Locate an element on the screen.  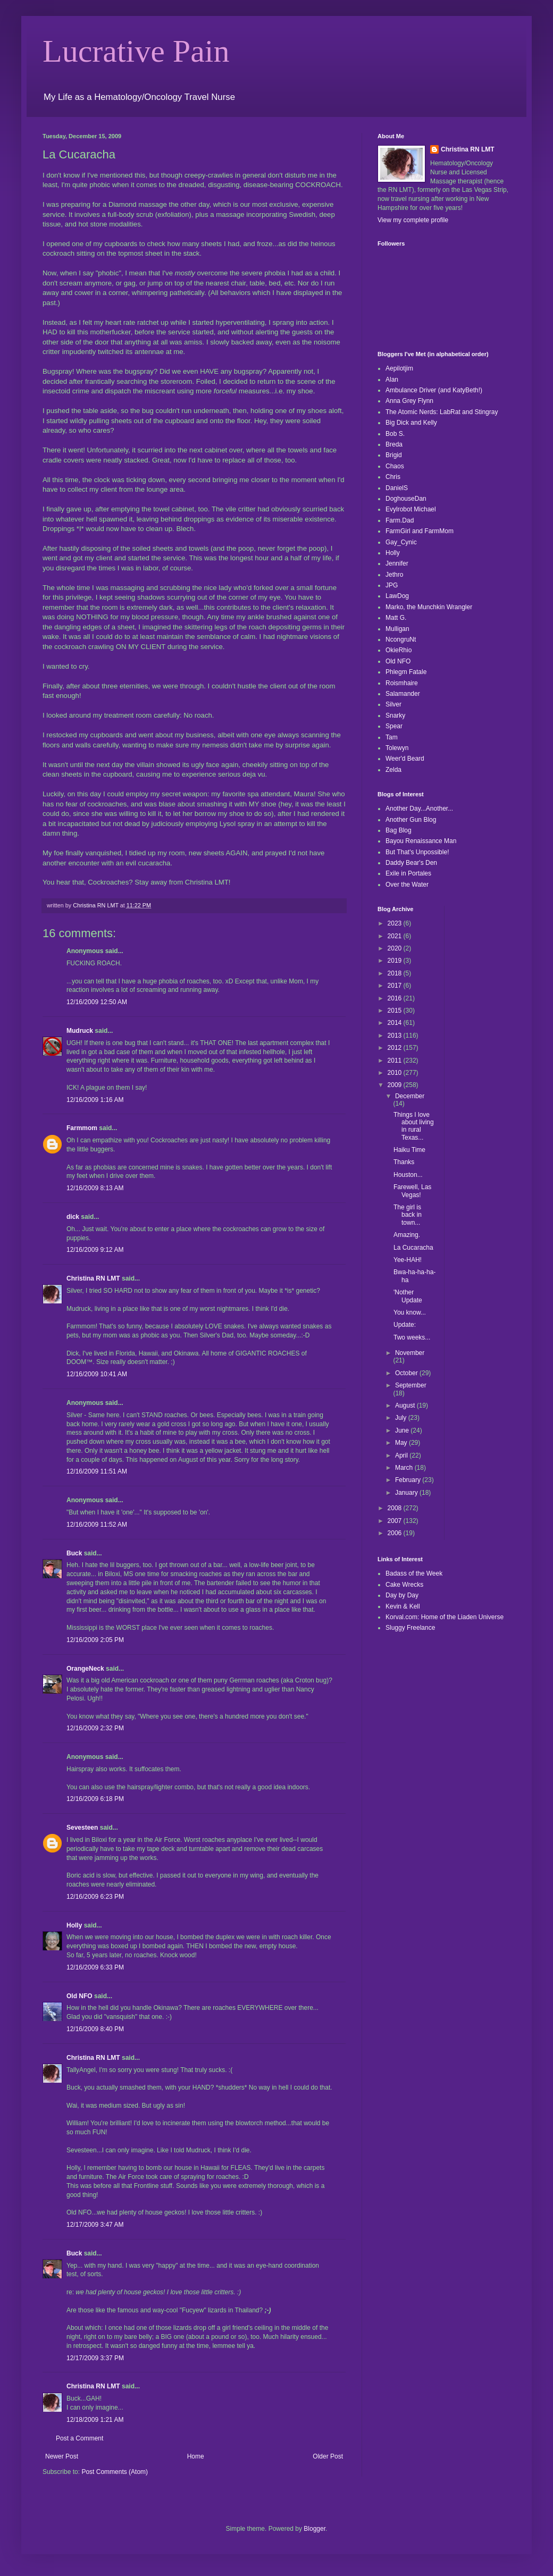
Big Dick and Kelly is located at coordinates (411, 422).